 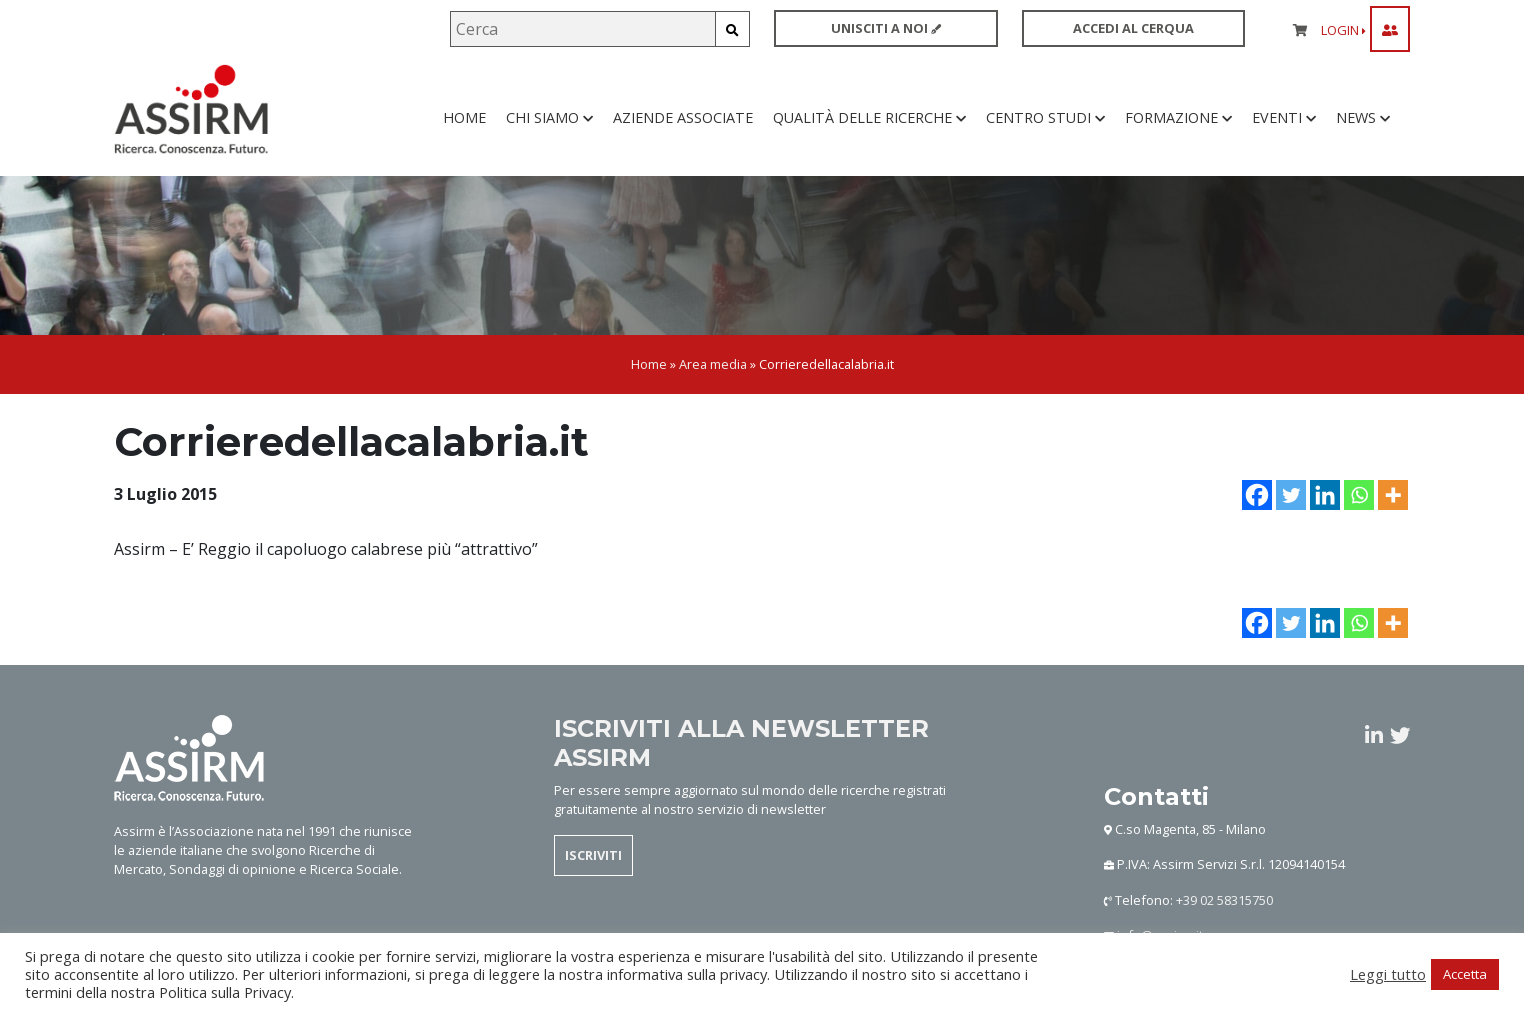 I want to click on [Twitter], so click(x=1291, y=500).